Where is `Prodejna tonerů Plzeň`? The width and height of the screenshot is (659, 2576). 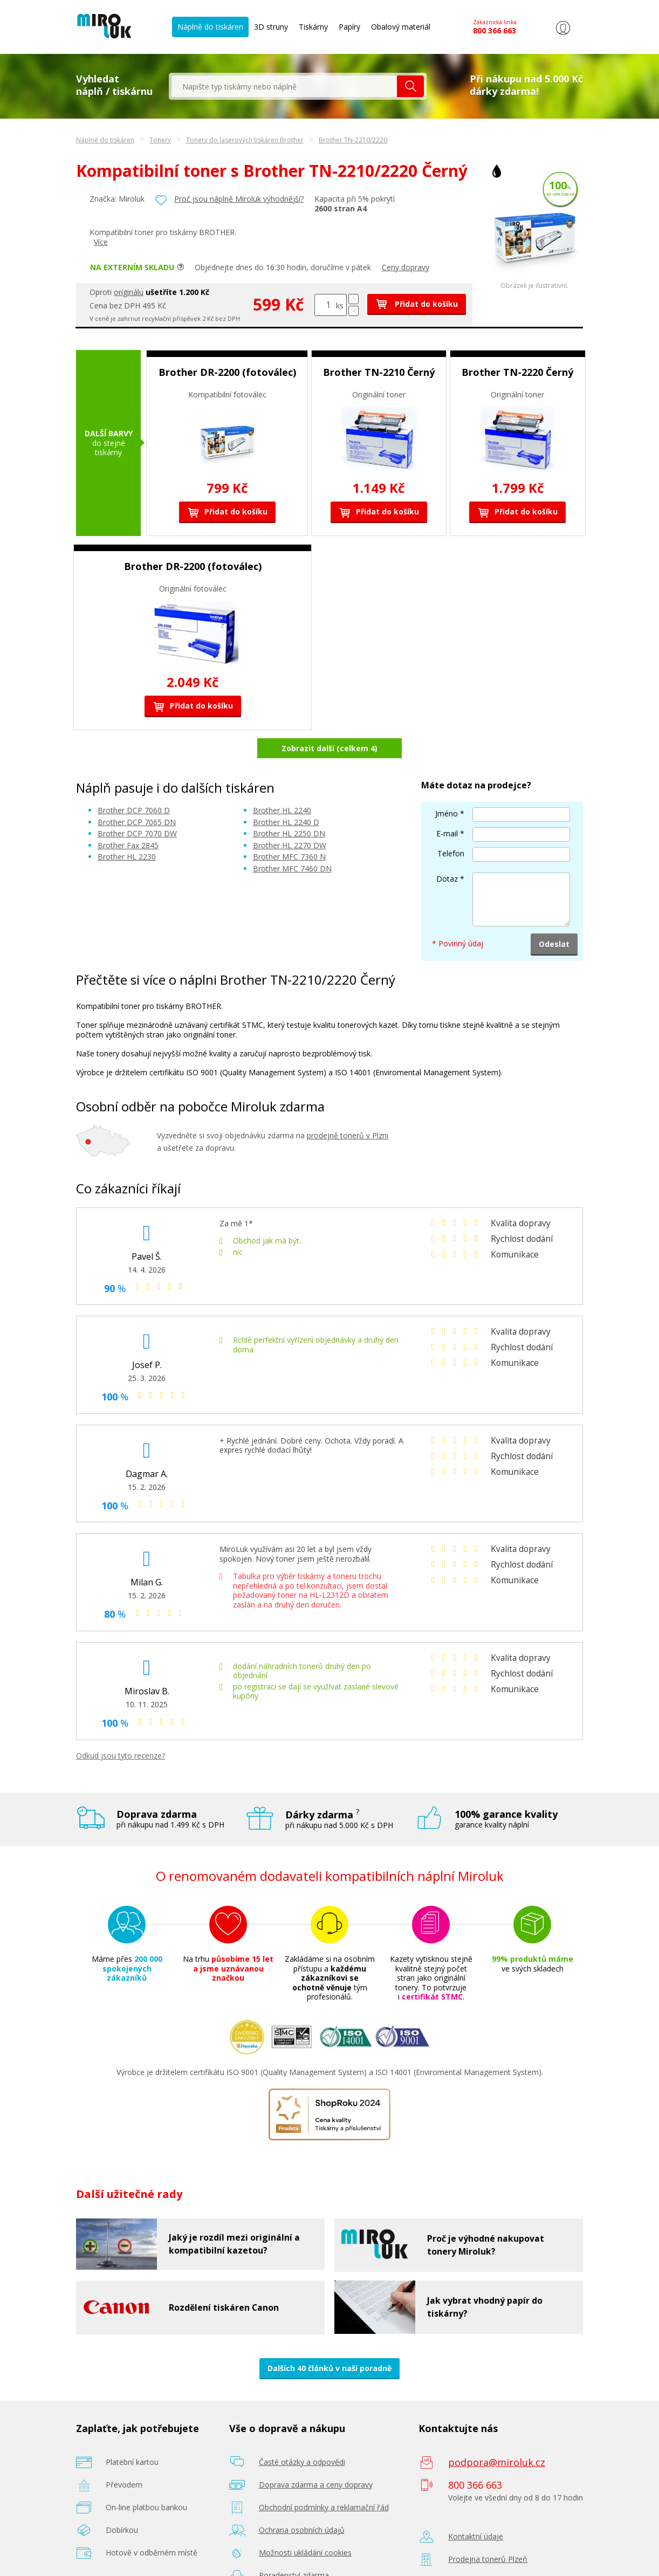 Prodejna tonerů Plzeň is located at coordinates (487, 2530).